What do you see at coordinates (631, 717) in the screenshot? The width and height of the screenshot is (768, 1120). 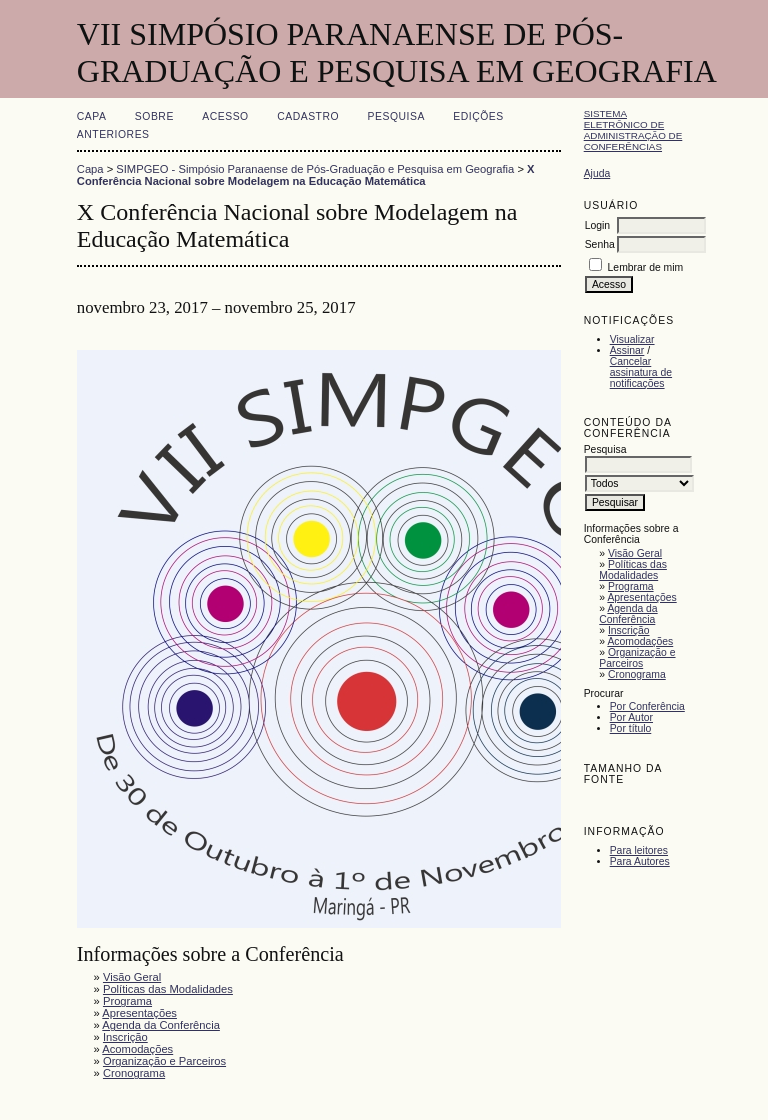 I see `Por Autor` at bounding box center [631, 717].